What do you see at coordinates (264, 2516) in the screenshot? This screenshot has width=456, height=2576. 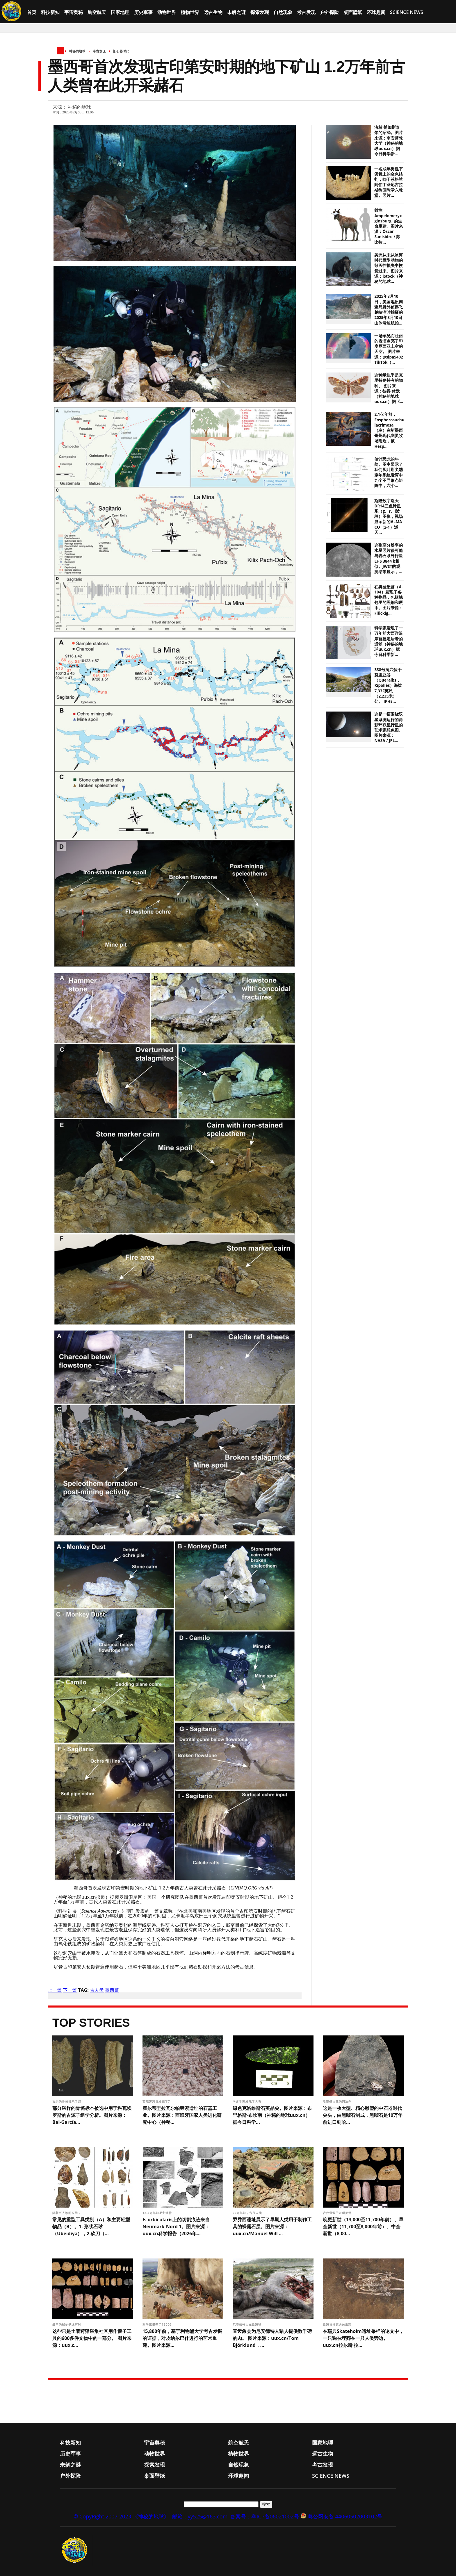 I see `备案号：粤ICP备06021002号` at bounding box center [264, 2516].